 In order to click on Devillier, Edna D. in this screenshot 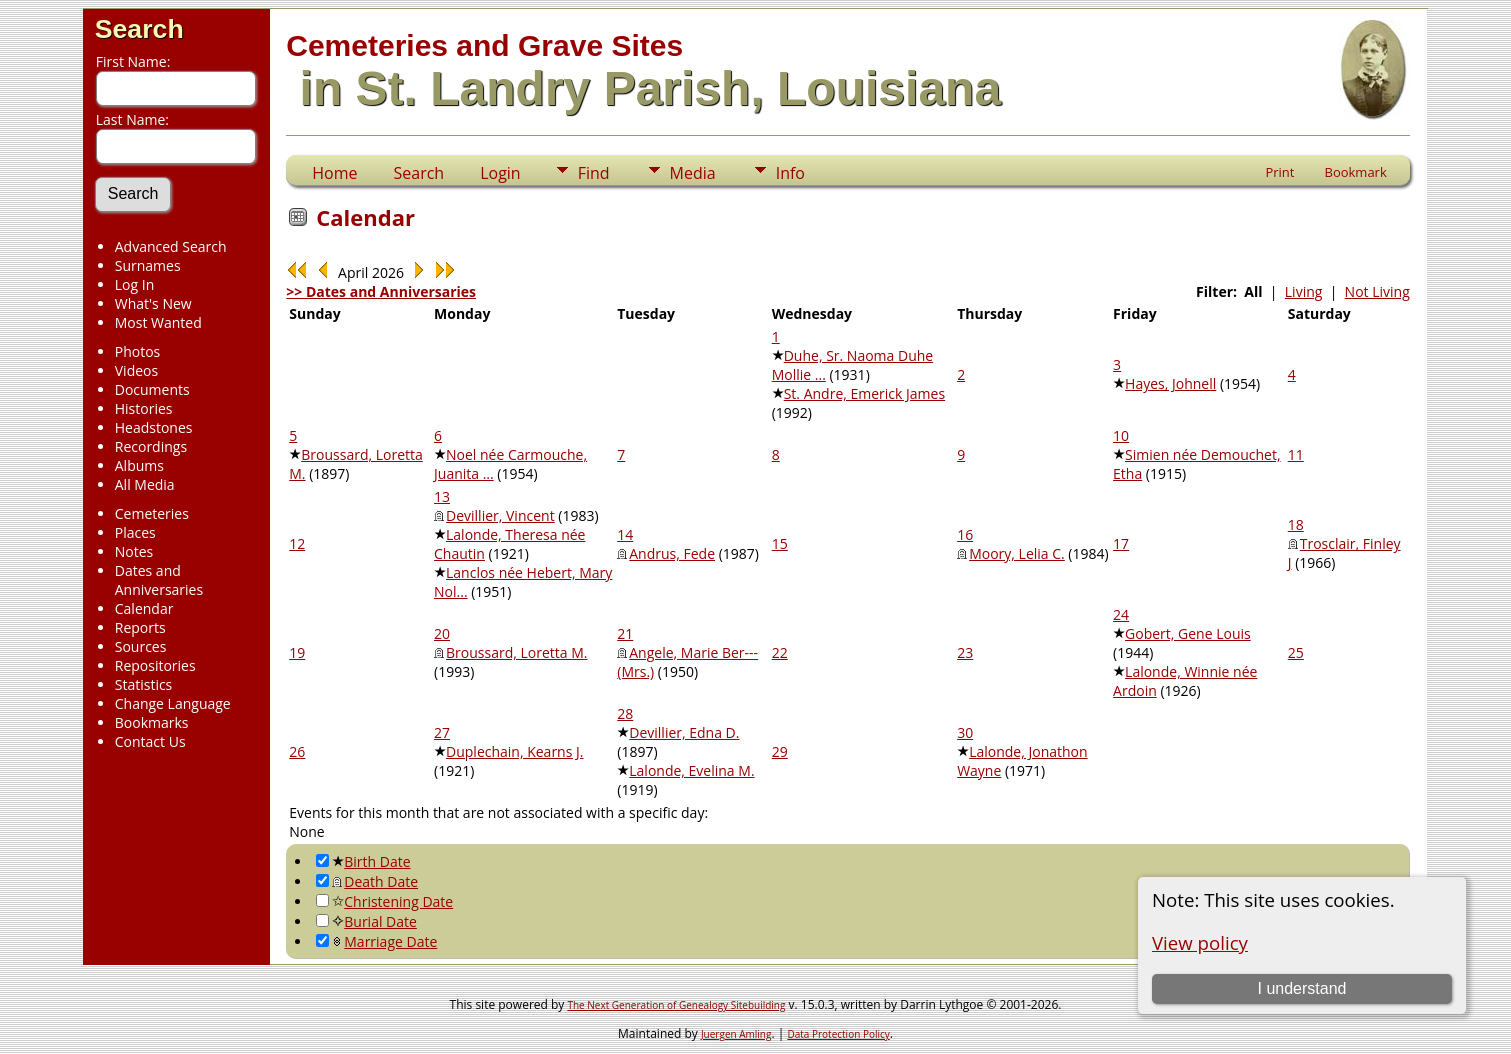, I will do `click(684, 732)`.